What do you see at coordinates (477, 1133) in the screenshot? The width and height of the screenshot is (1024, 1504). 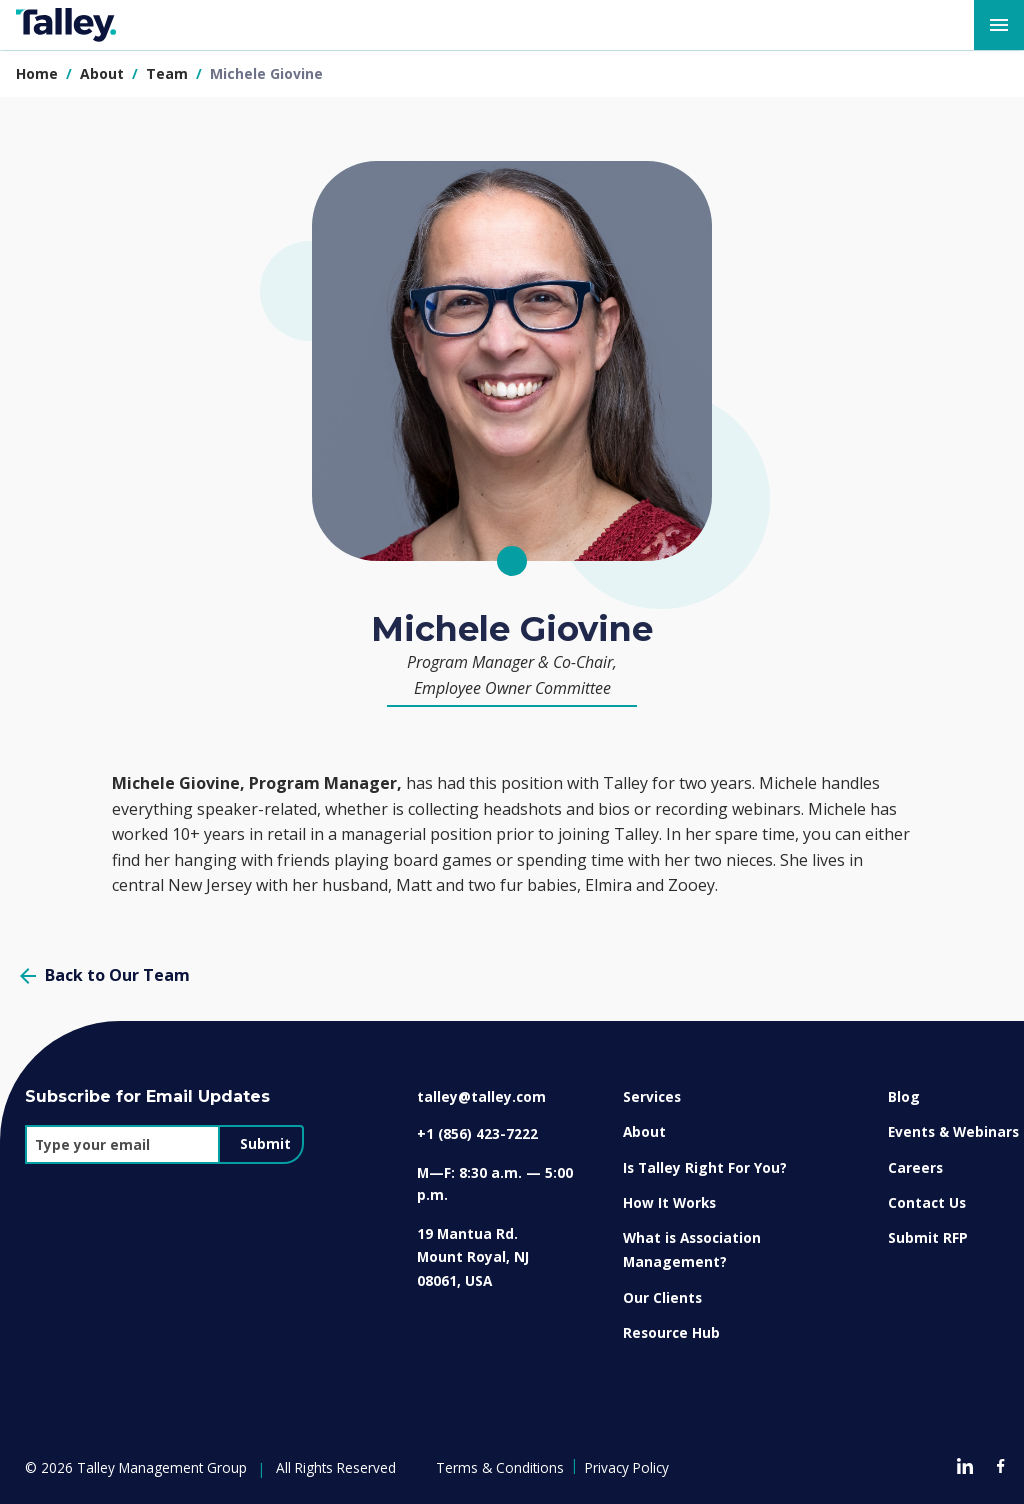 I see `+1 (856) 423-7222` at bounding box center [477, 1133].